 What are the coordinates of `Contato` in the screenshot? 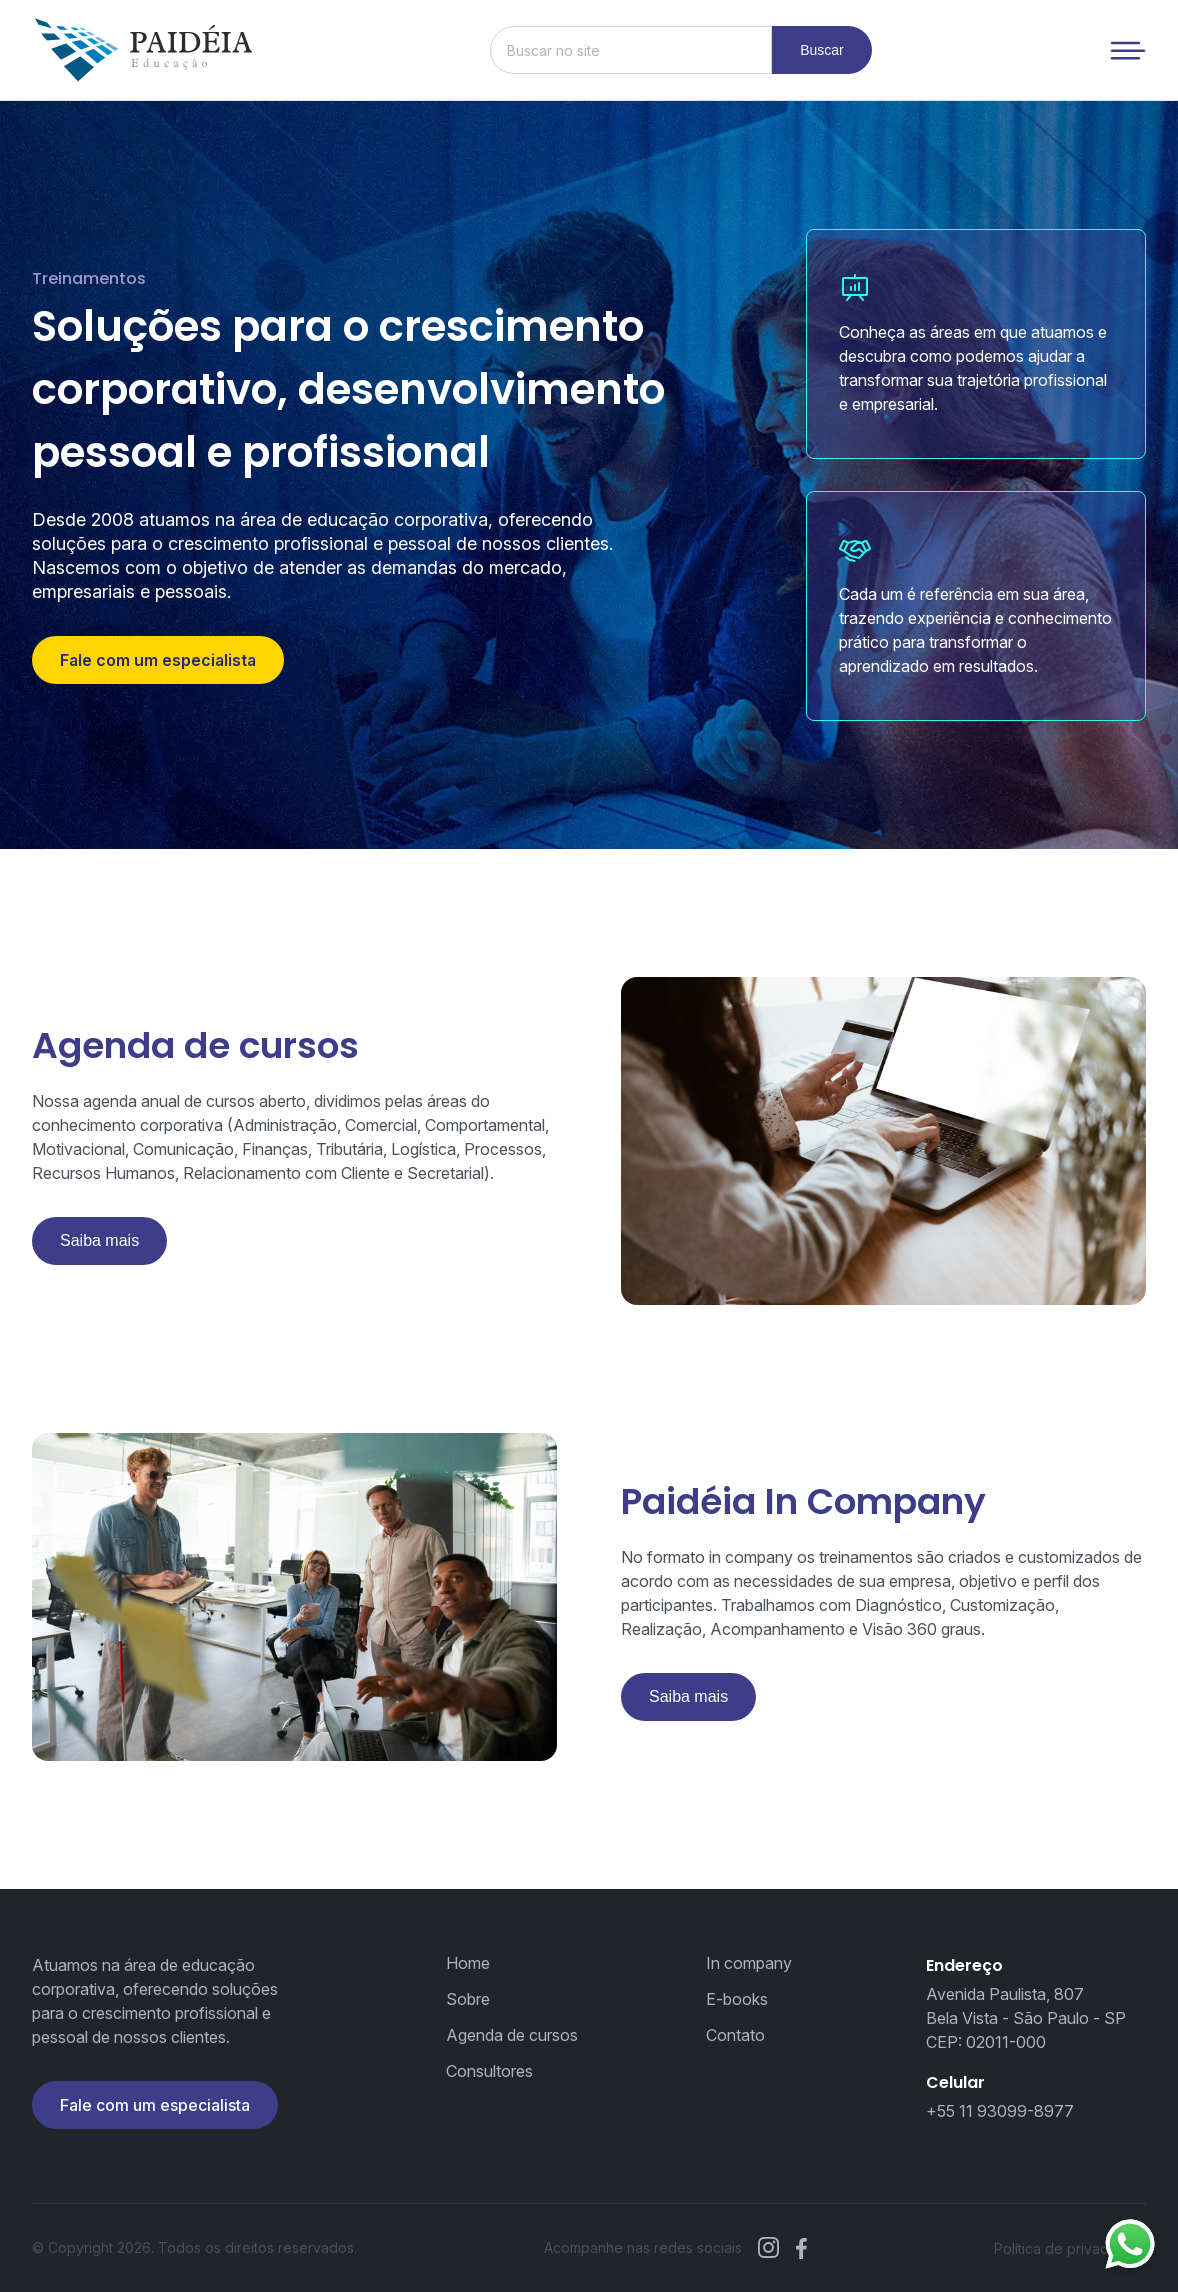 It's located at (735, 2035).